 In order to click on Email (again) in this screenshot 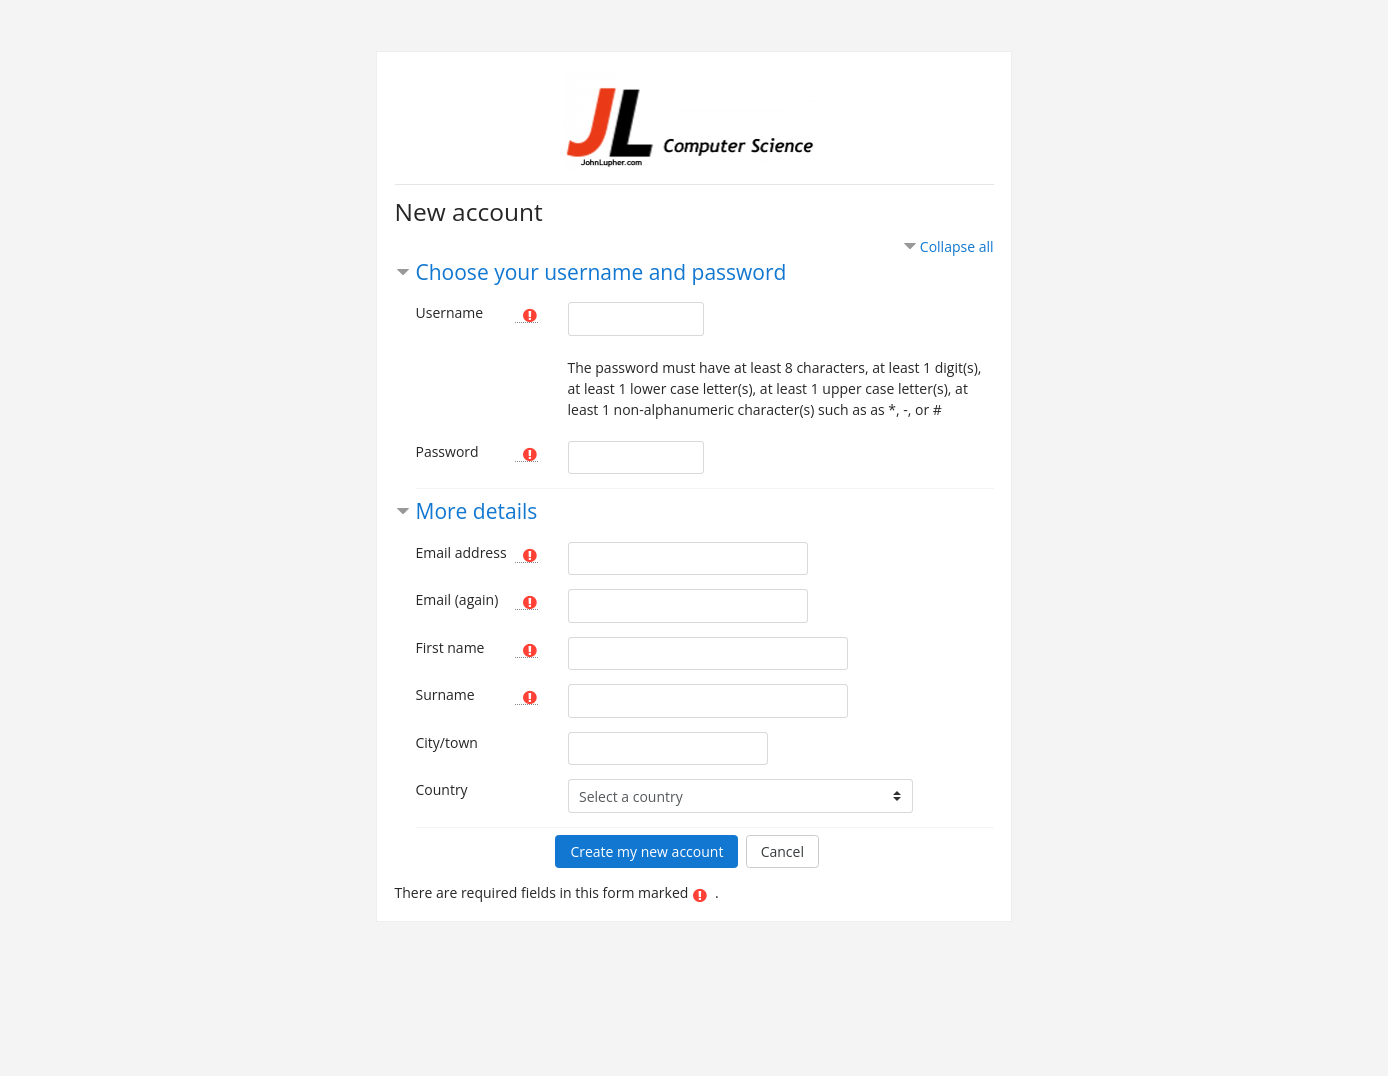, I will do `click(457, 599)`.